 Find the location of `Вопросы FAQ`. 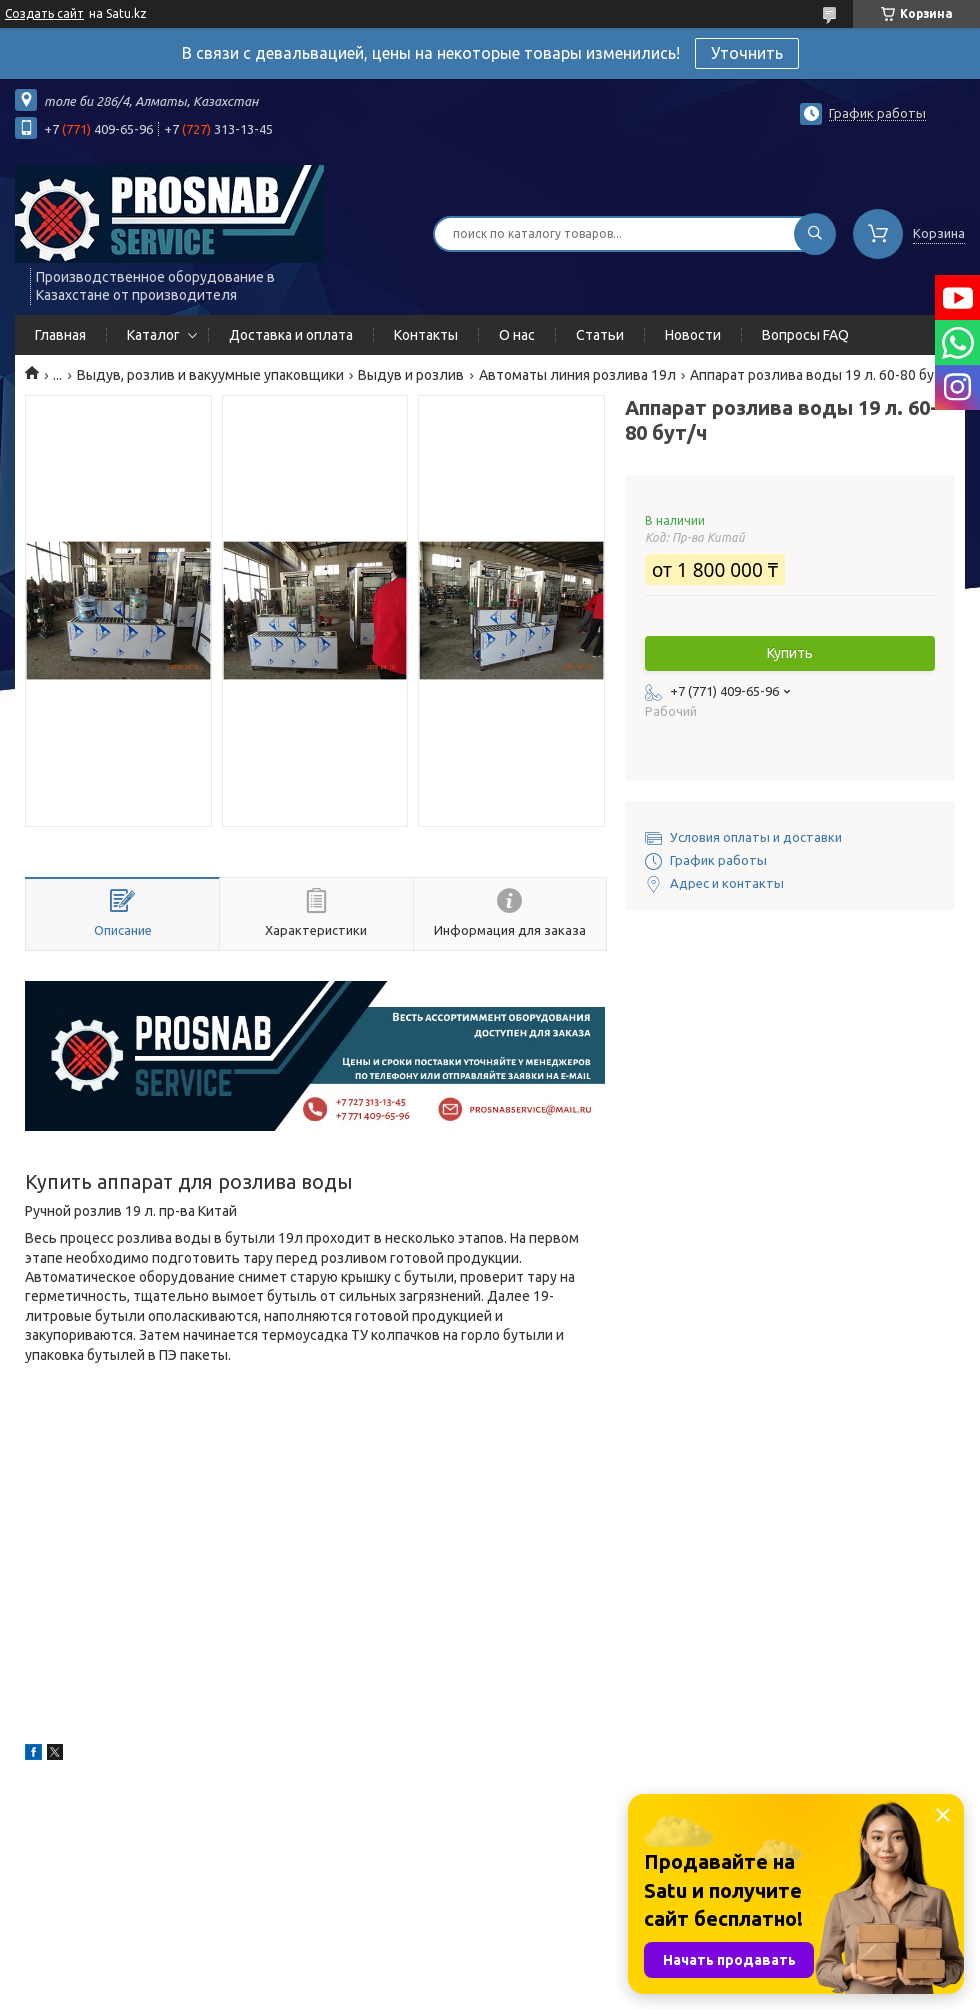

Вопросы FAQ is located at coordinates (805, 335).